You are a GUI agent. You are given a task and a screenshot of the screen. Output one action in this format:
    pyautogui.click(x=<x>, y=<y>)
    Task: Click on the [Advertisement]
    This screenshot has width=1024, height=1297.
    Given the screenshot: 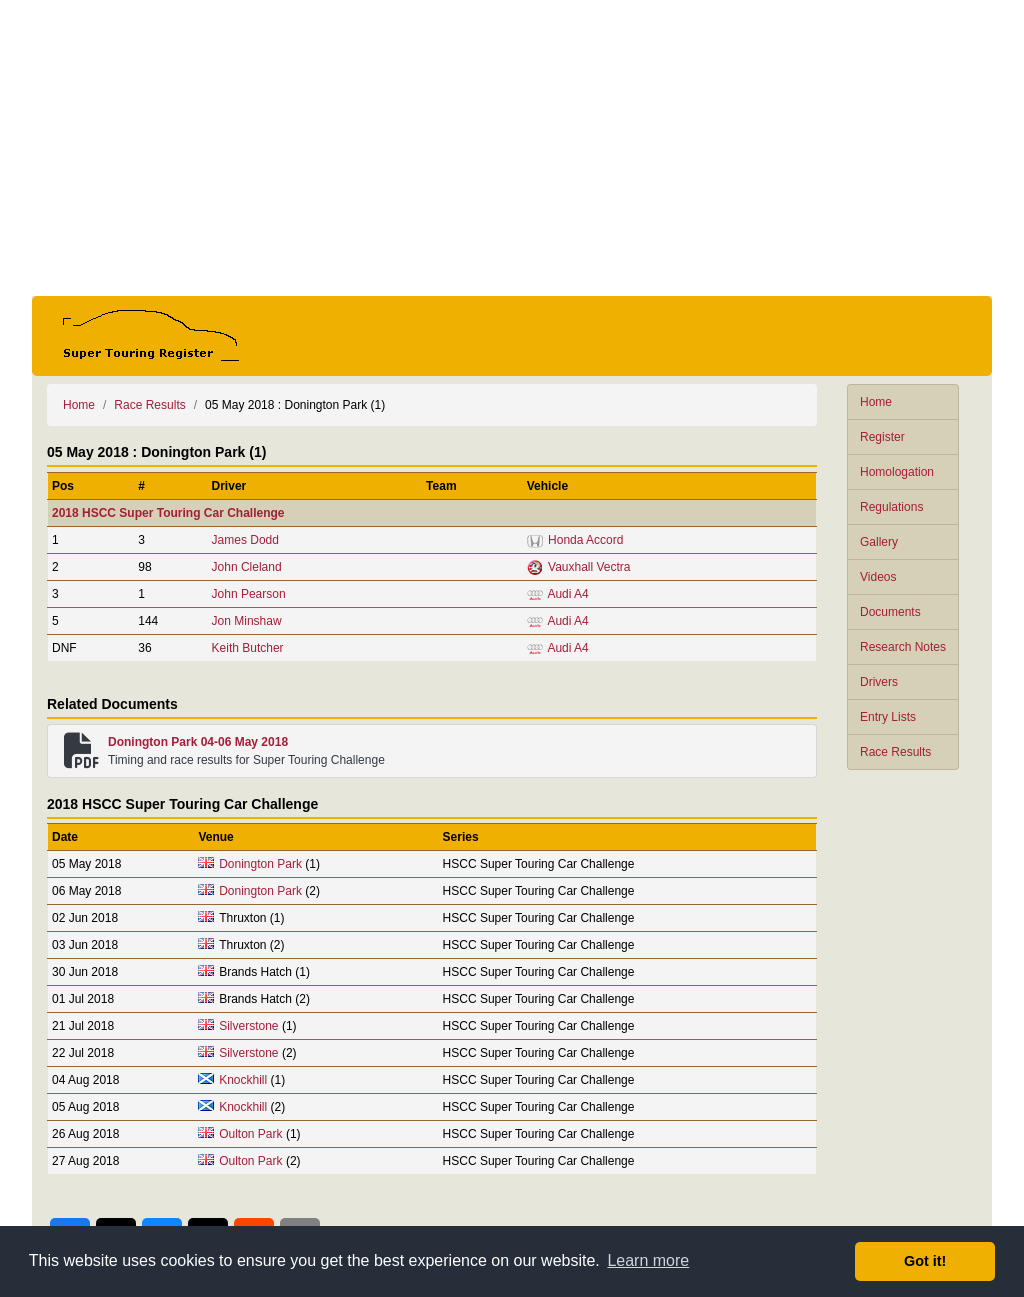 What is the action you would take?
    pyautogui.click(x=512, y=148)
    